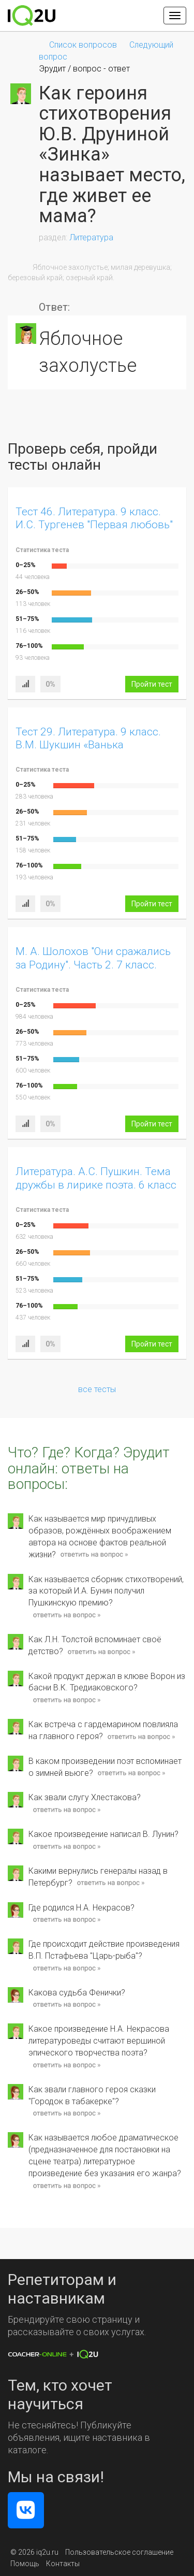 The height and width of the screenshot is (2576, 194). What do you see at coordinates (97, 1389) in the screenshot?
I see `все тесты` at bounding box center [97, 1389].